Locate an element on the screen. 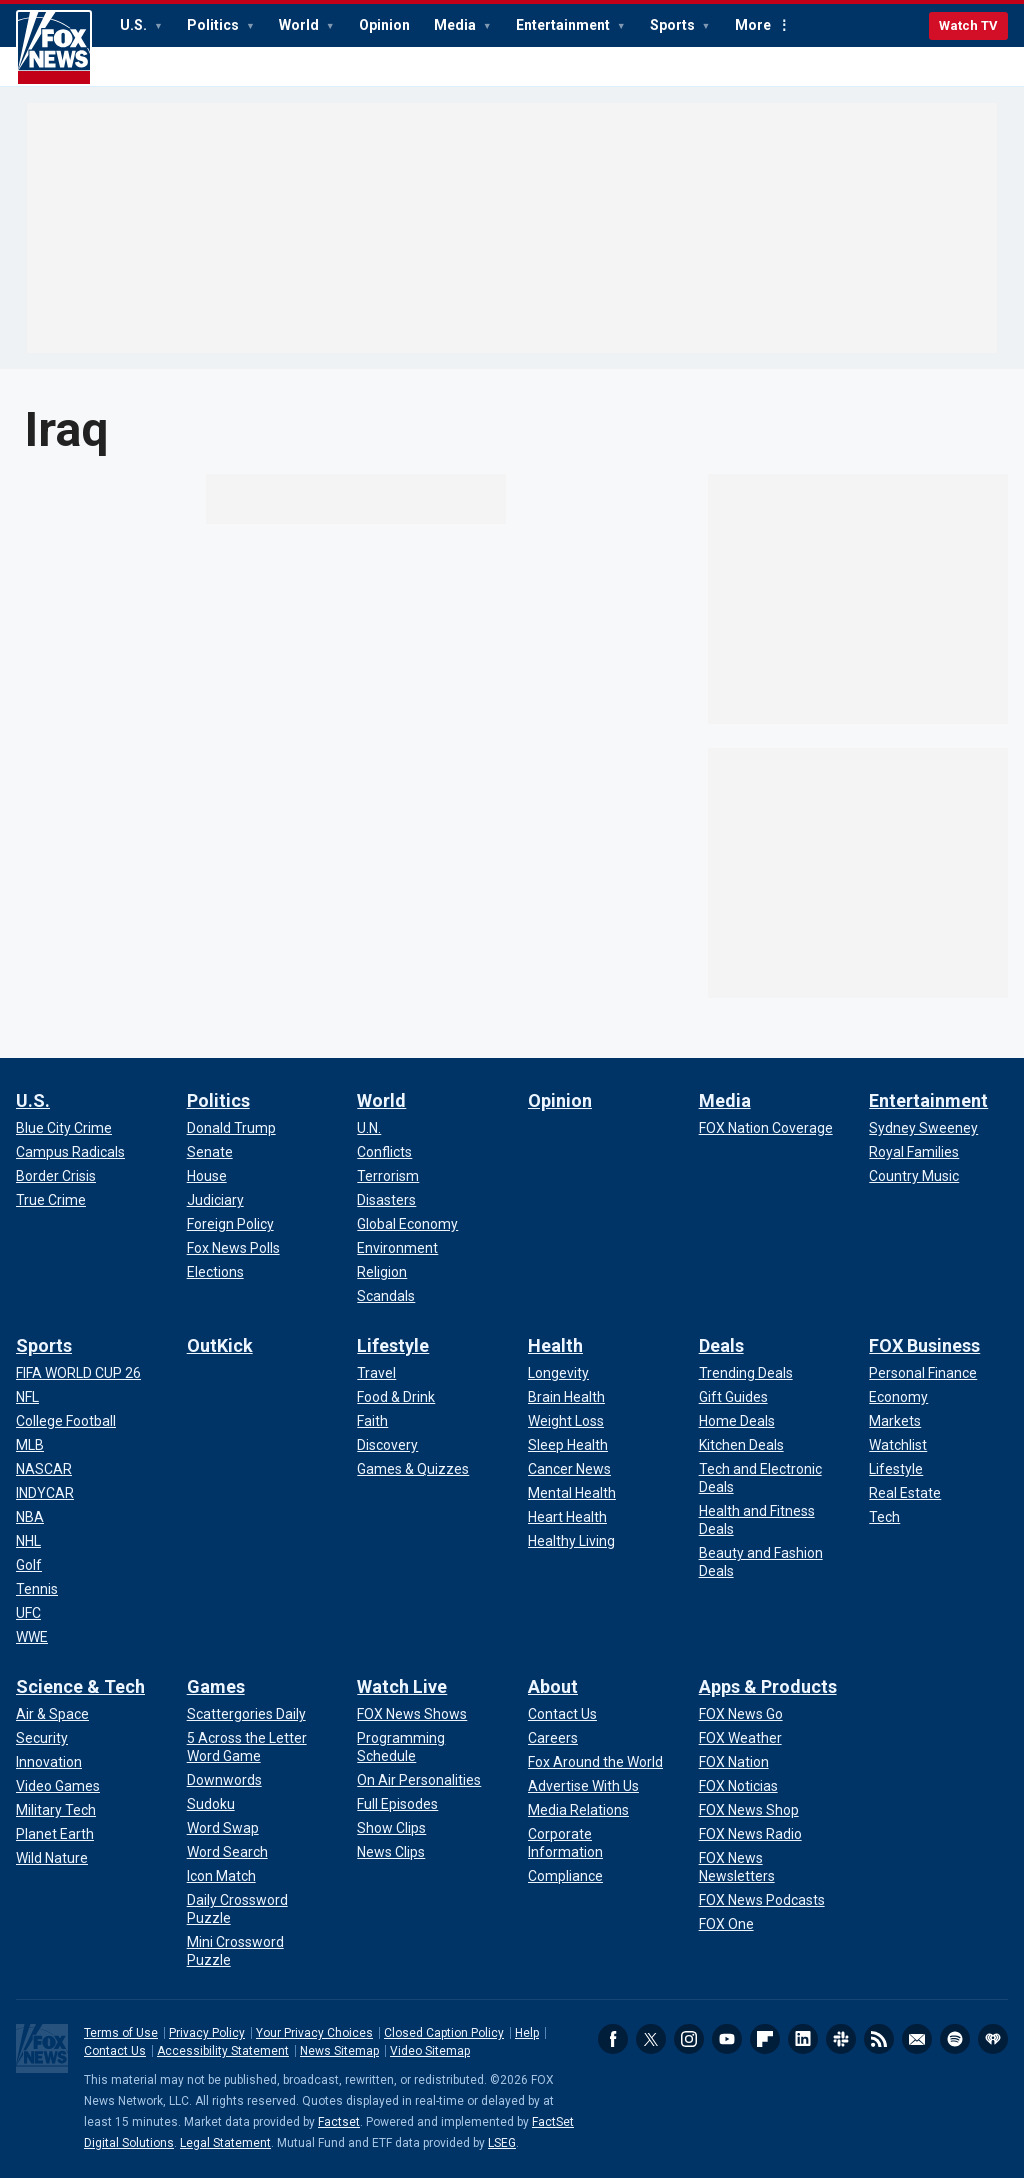 This screenshot has width=1024, height=2178. [FOX Business - Real Estate] is located at coordinates (905, 1493).